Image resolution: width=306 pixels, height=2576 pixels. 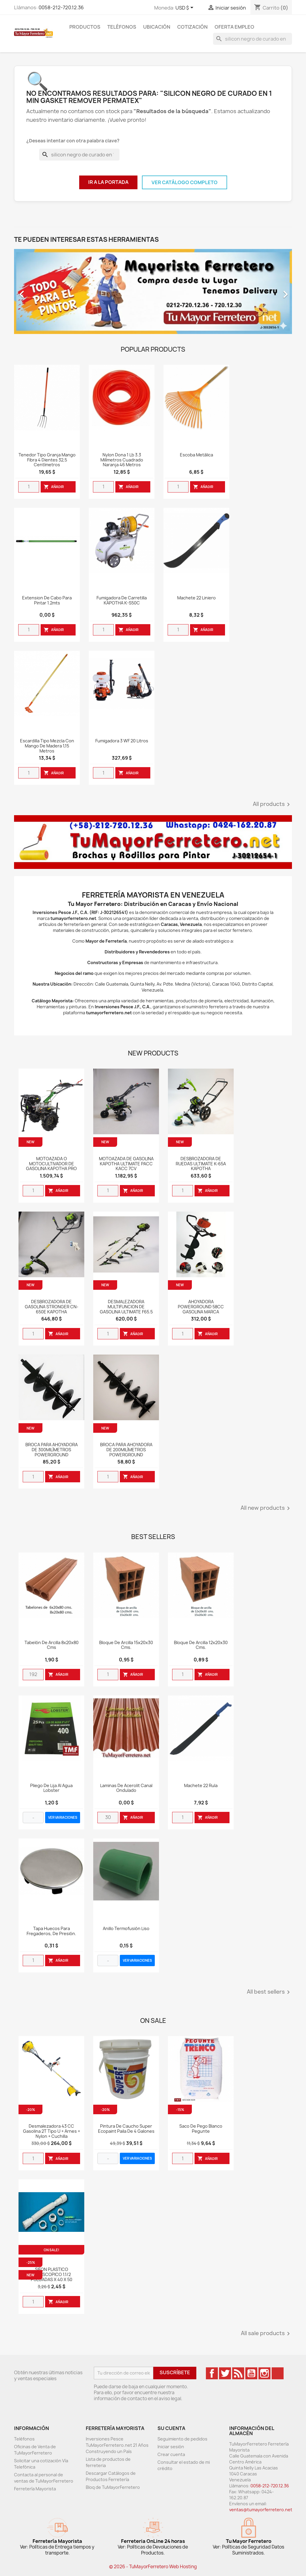 I want to click on Escardilla Tipo Mezcla Con Mango De Madera 1,15 Metros, so click(x=47, y=746).